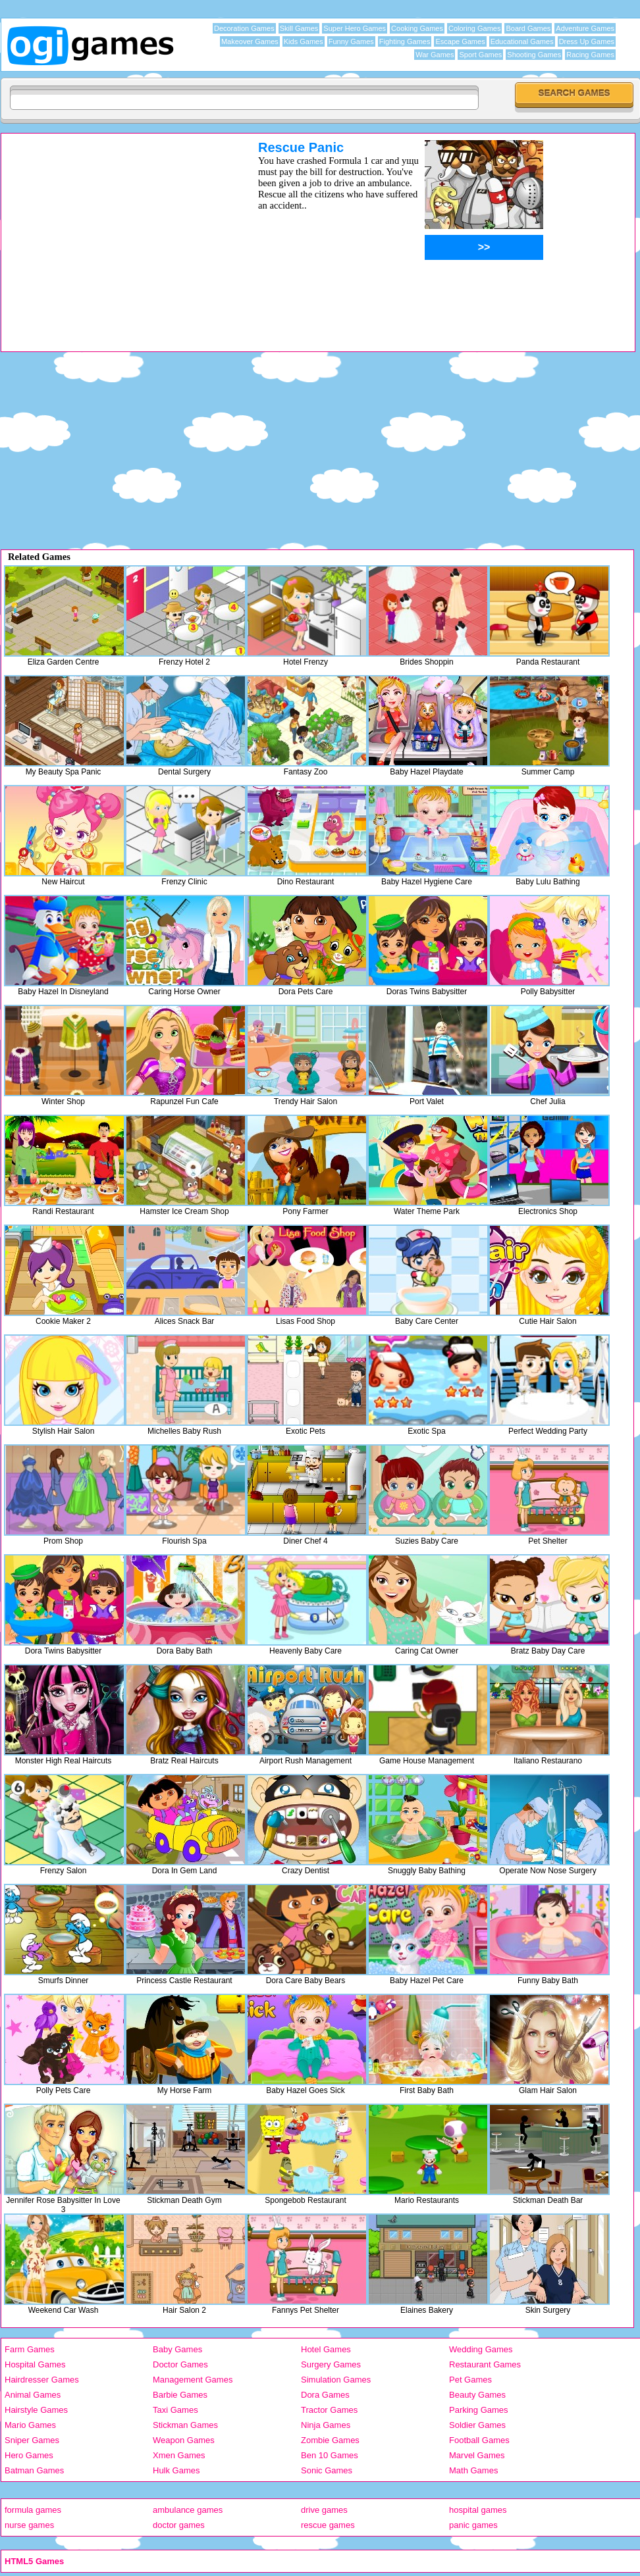  Describe the element at coordinates (473, 2470) in the screenshot. I see `Math Games` at that location.